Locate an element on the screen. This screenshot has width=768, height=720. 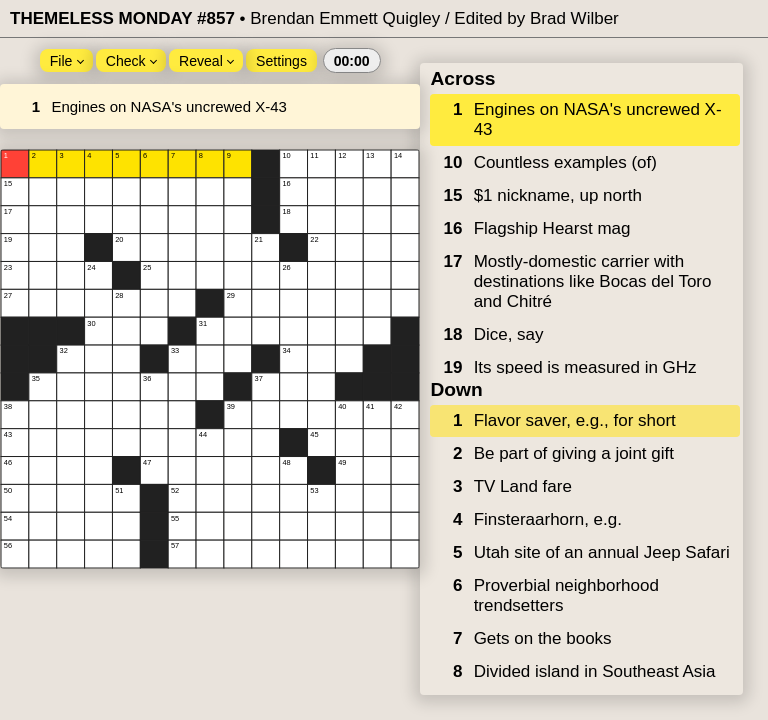
00:00 is located at coordinates (352, 61).